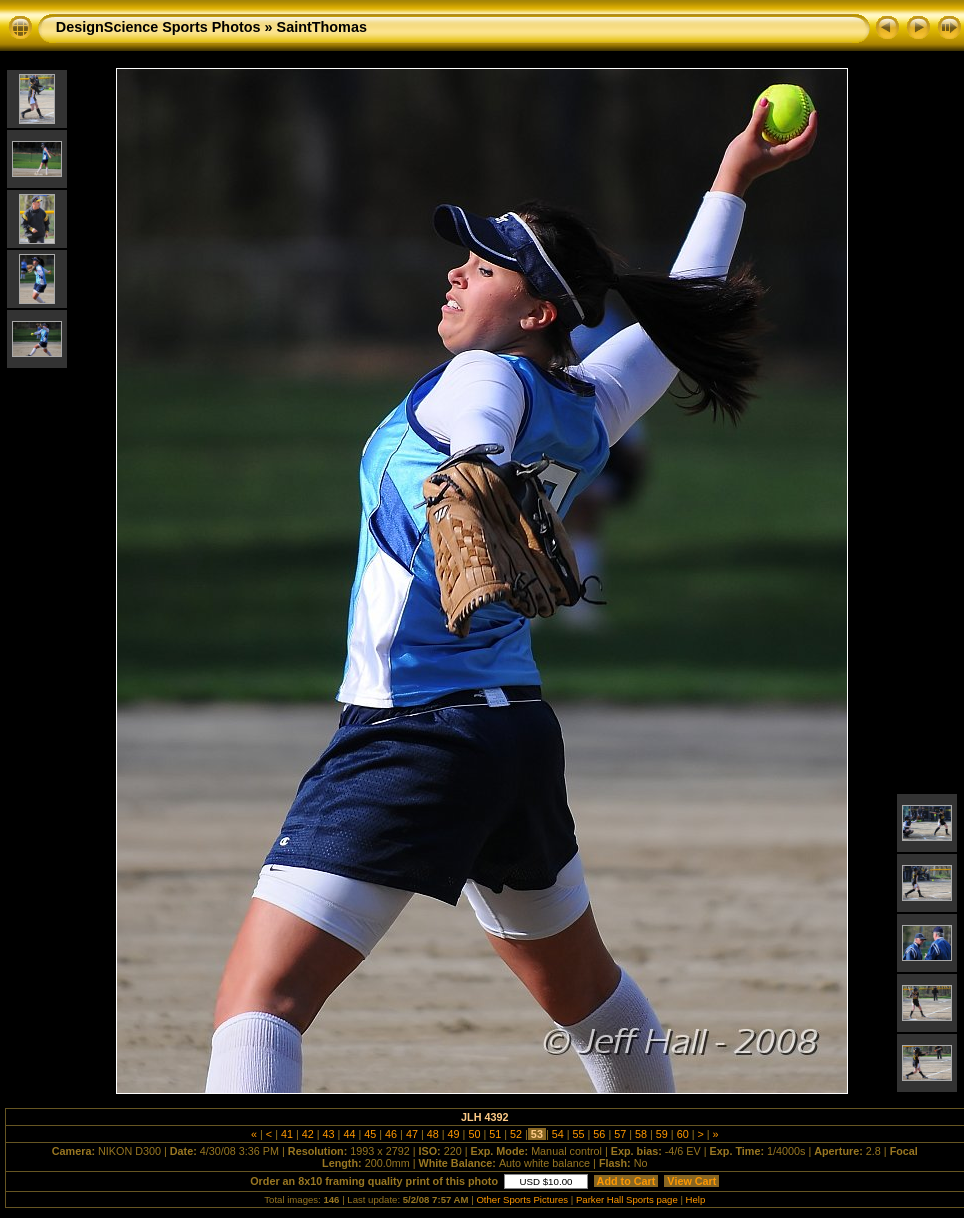 This screenshot has height=1218, width=964. What do you see at coordinates (370, 1134) in the screenshot?
I see `45` at bounding box center [370, 1134].